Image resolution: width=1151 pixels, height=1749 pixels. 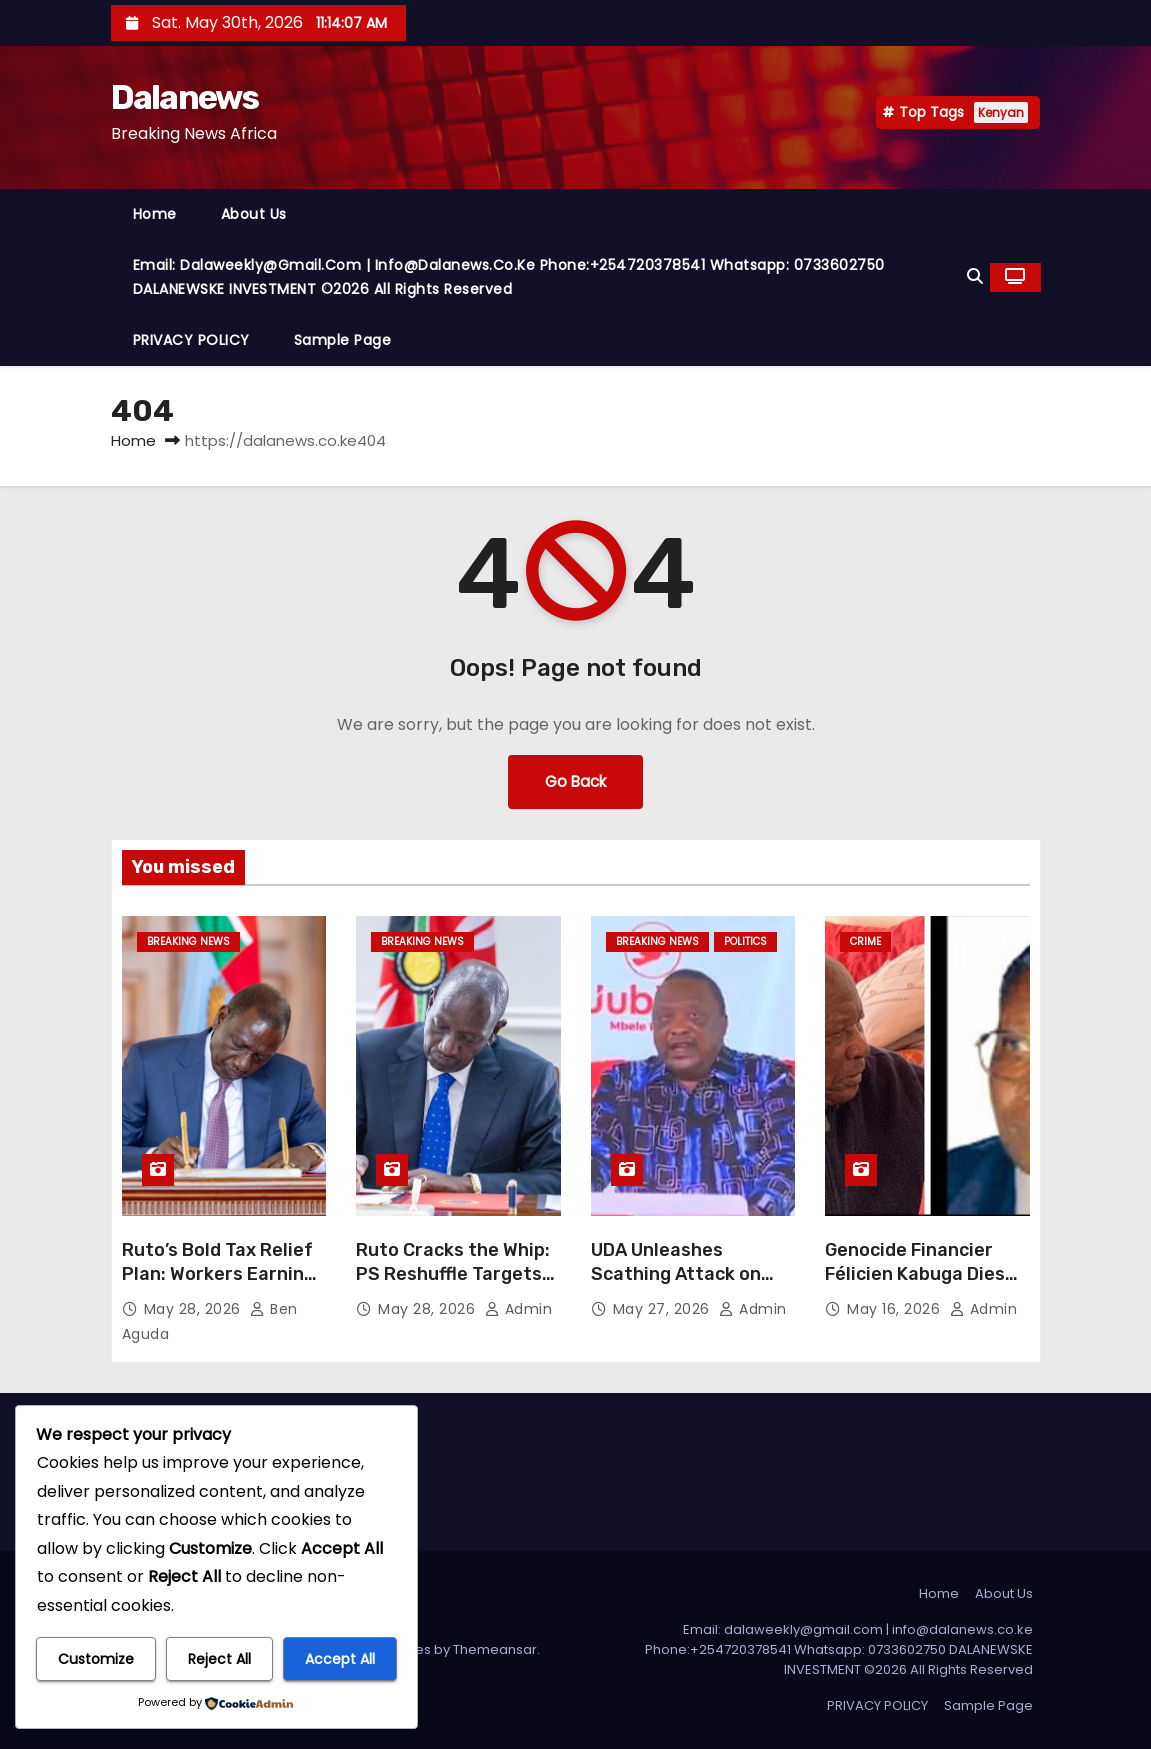 I want to click on About Us, so click(x=254, y=214).